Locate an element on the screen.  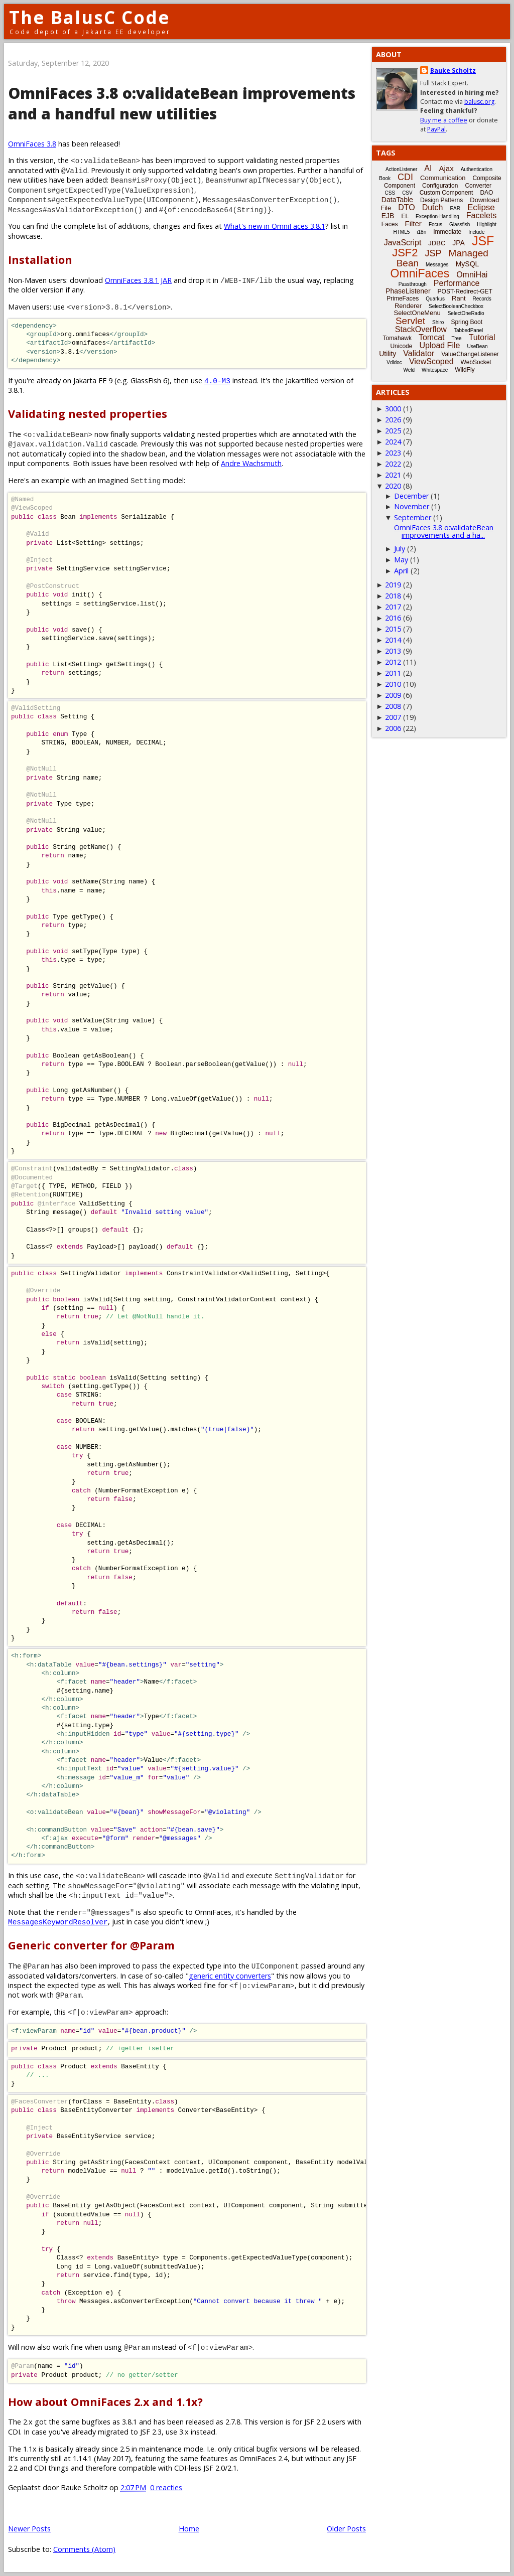
CSV is located at coordinates (407, 193).